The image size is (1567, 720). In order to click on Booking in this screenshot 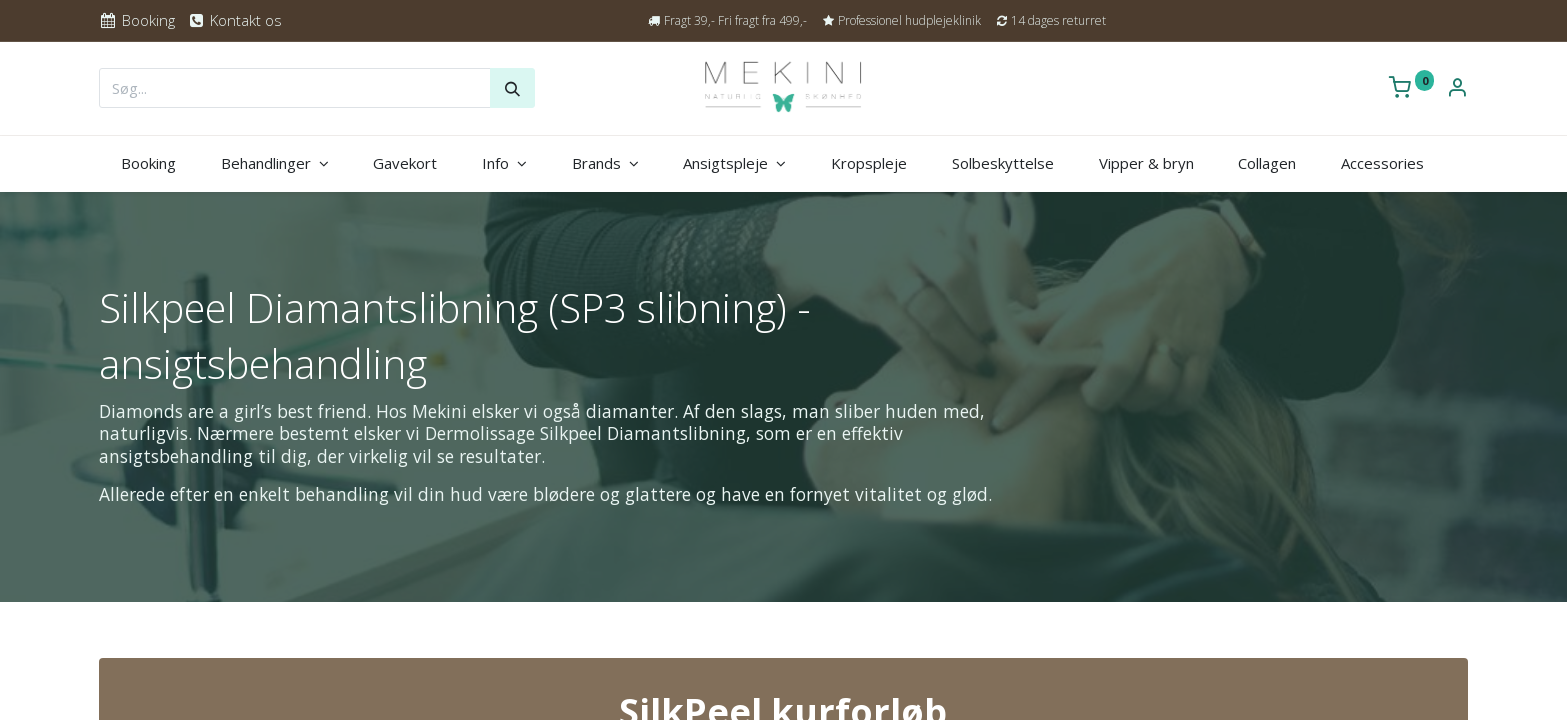, I will do `click(137, 20)`.